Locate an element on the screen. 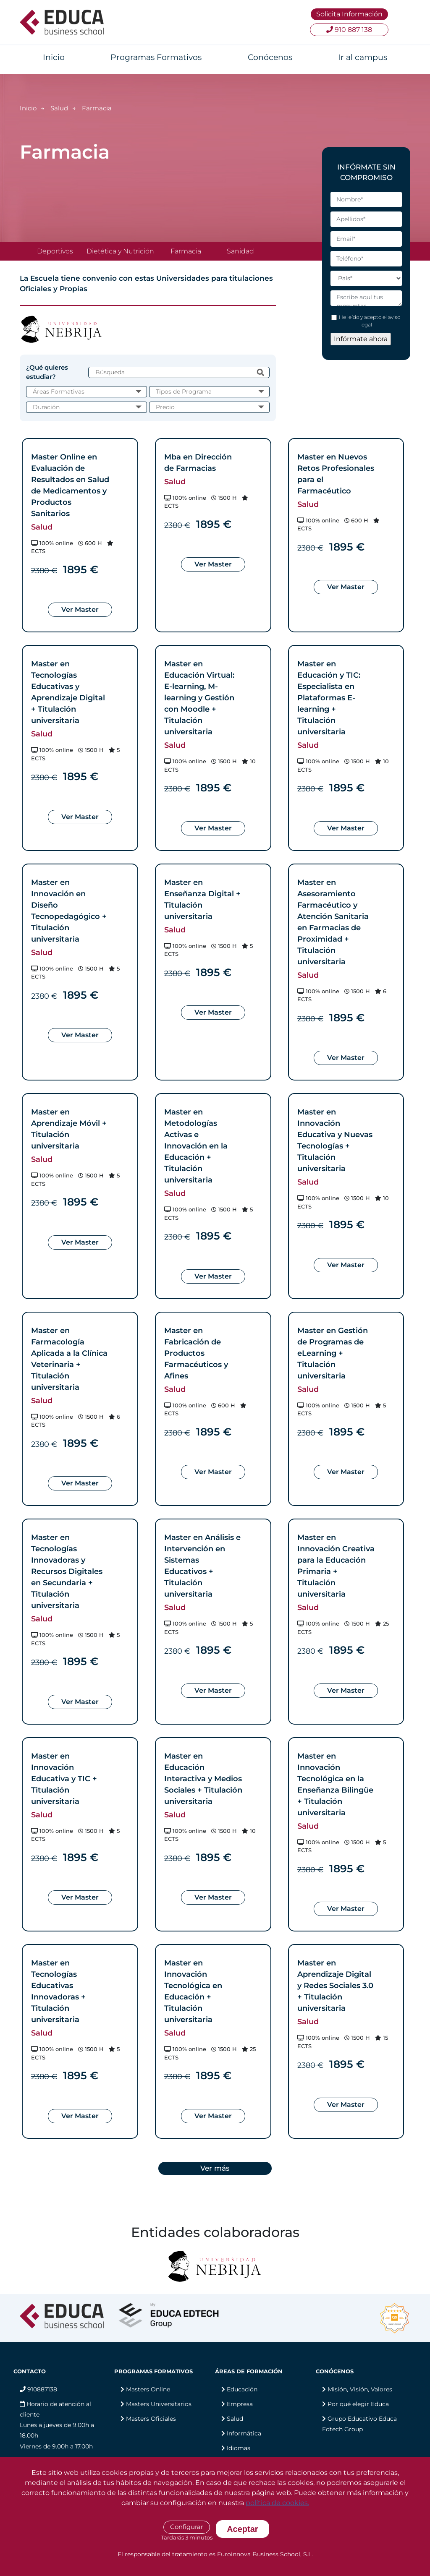 This screenshot has height=2576, width=430. Sanidad is located at coordinates (240, 251).